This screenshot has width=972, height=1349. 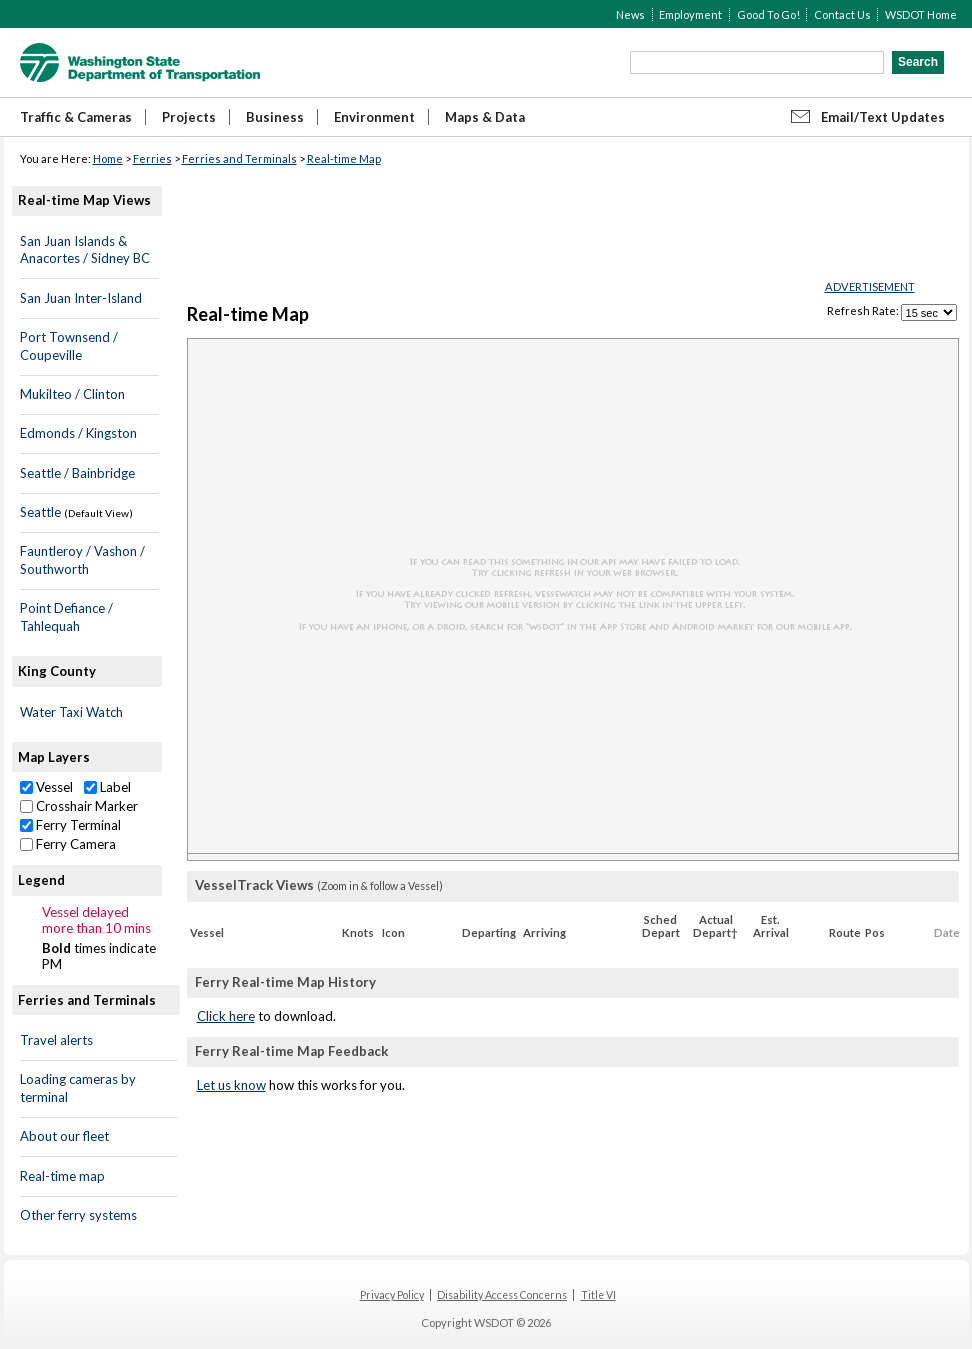 What do you see at coordinates (598, 1295) in the screenshot?
I see `Title VI` at bounding box center [598, 1295].